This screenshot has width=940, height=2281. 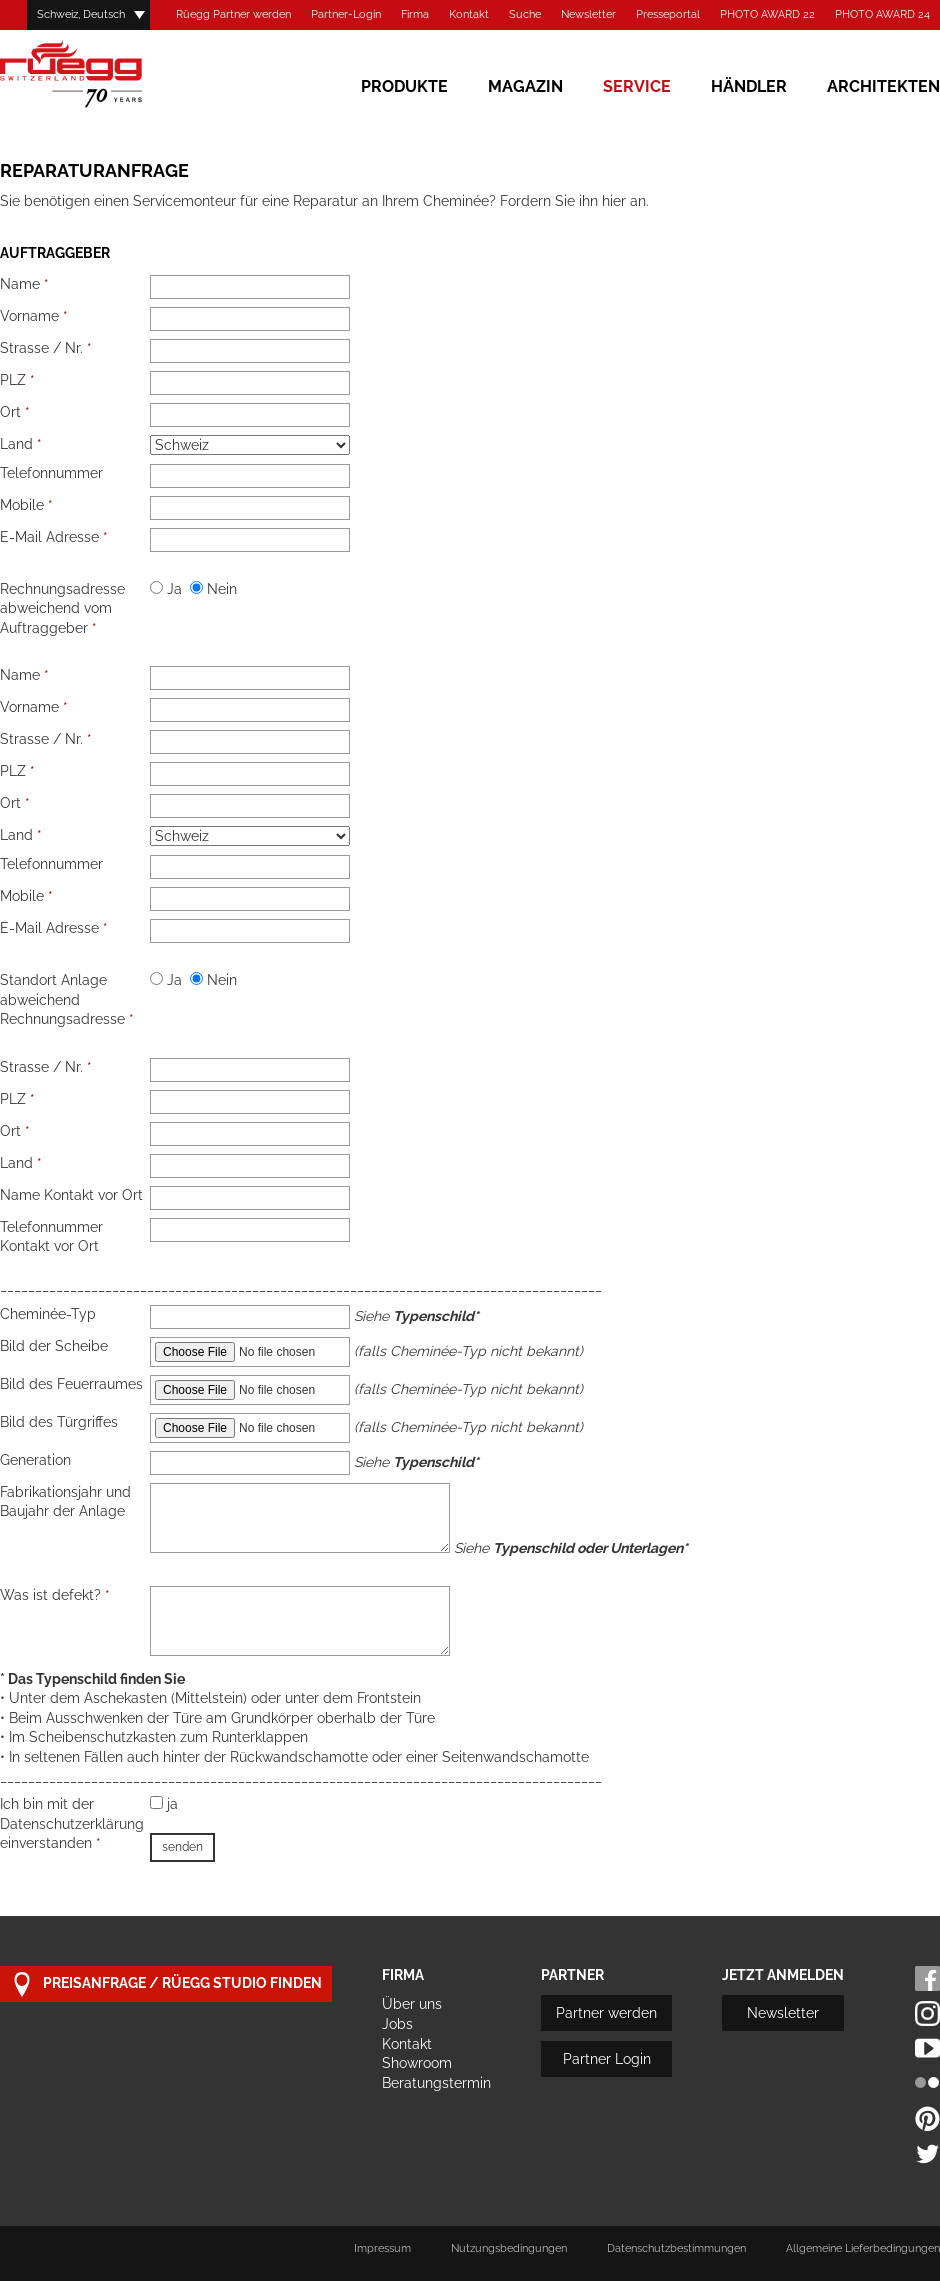 I want to click on Datenschutzbestimmungen, so click(x=676, y=2248).